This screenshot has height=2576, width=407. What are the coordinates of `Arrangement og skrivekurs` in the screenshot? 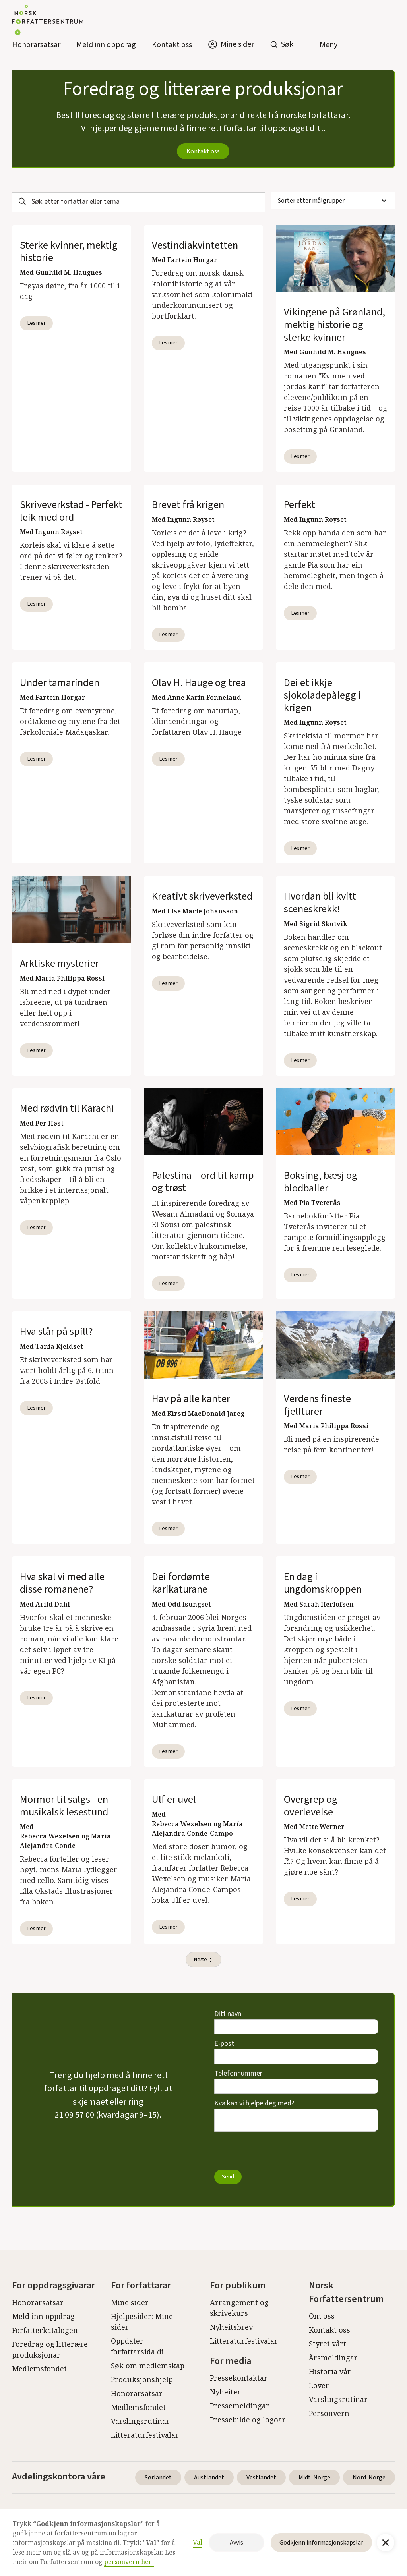 It's located at (239, 2308).